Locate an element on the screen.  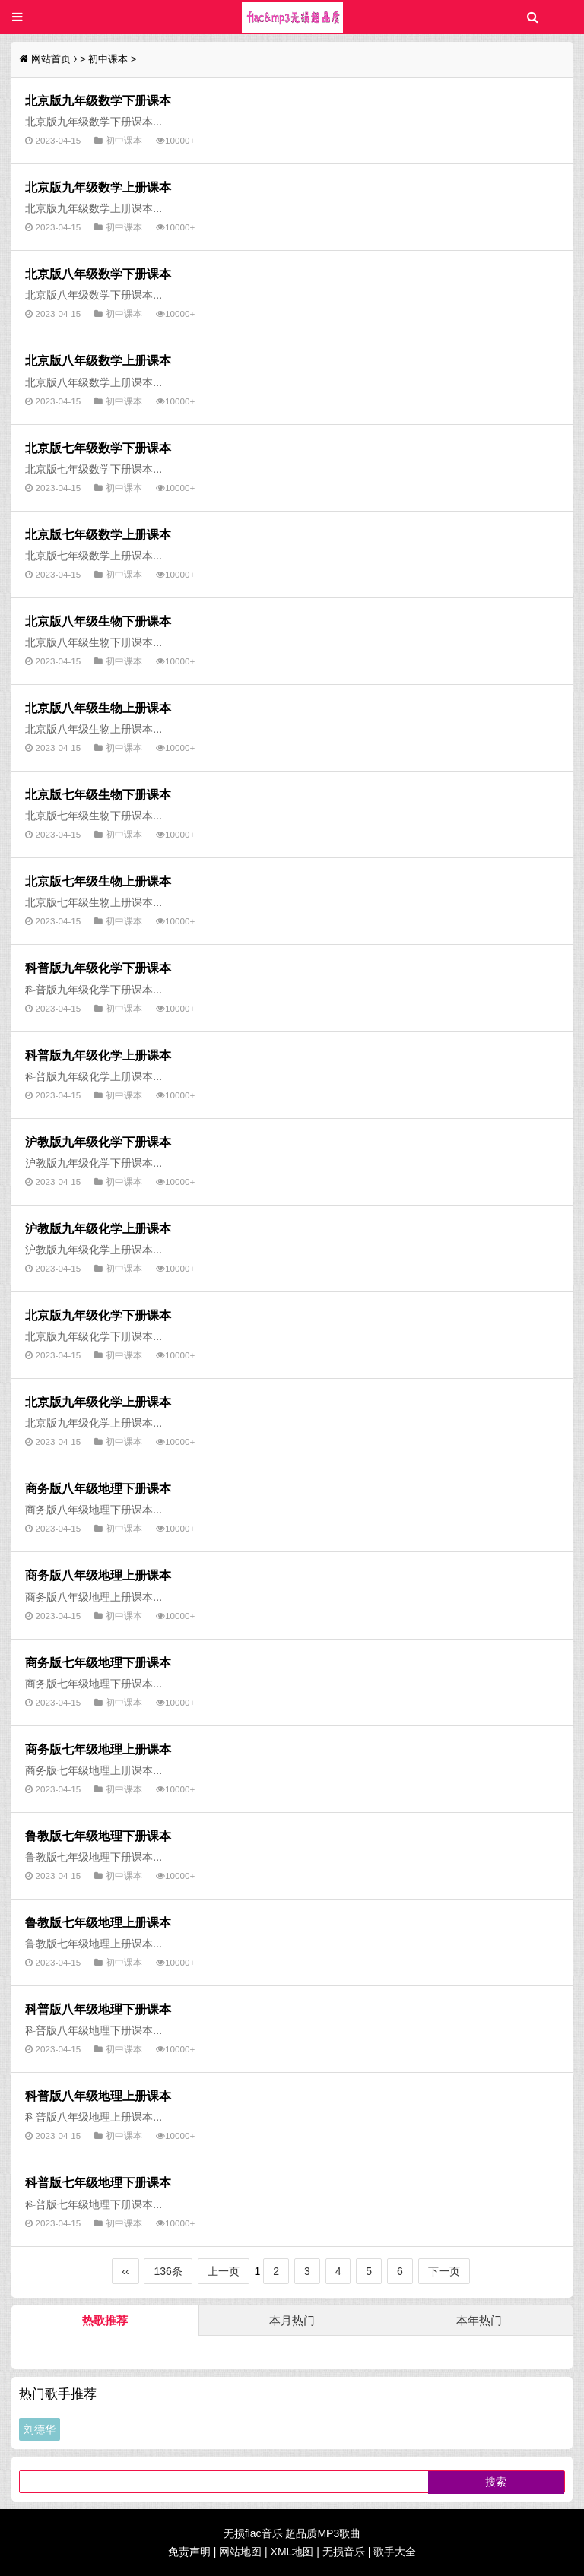
136条 is located at coordinates (168, 2271).